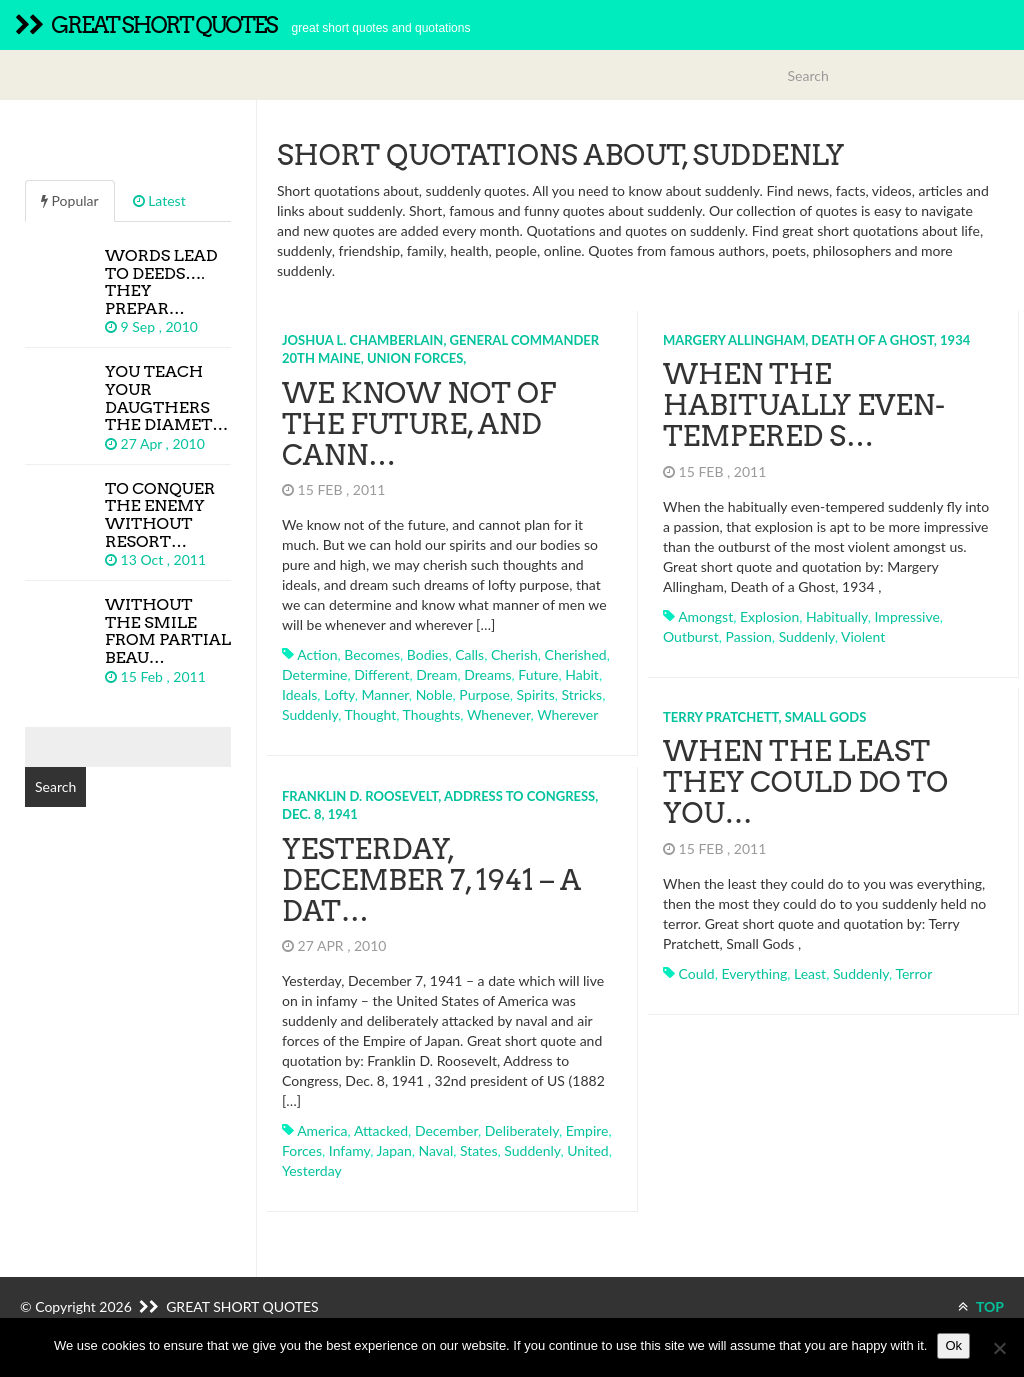 The image size is (1024, 1377). Describe the element at coordinates (302, 1150) in the screenshot. I see `forces` at that location.